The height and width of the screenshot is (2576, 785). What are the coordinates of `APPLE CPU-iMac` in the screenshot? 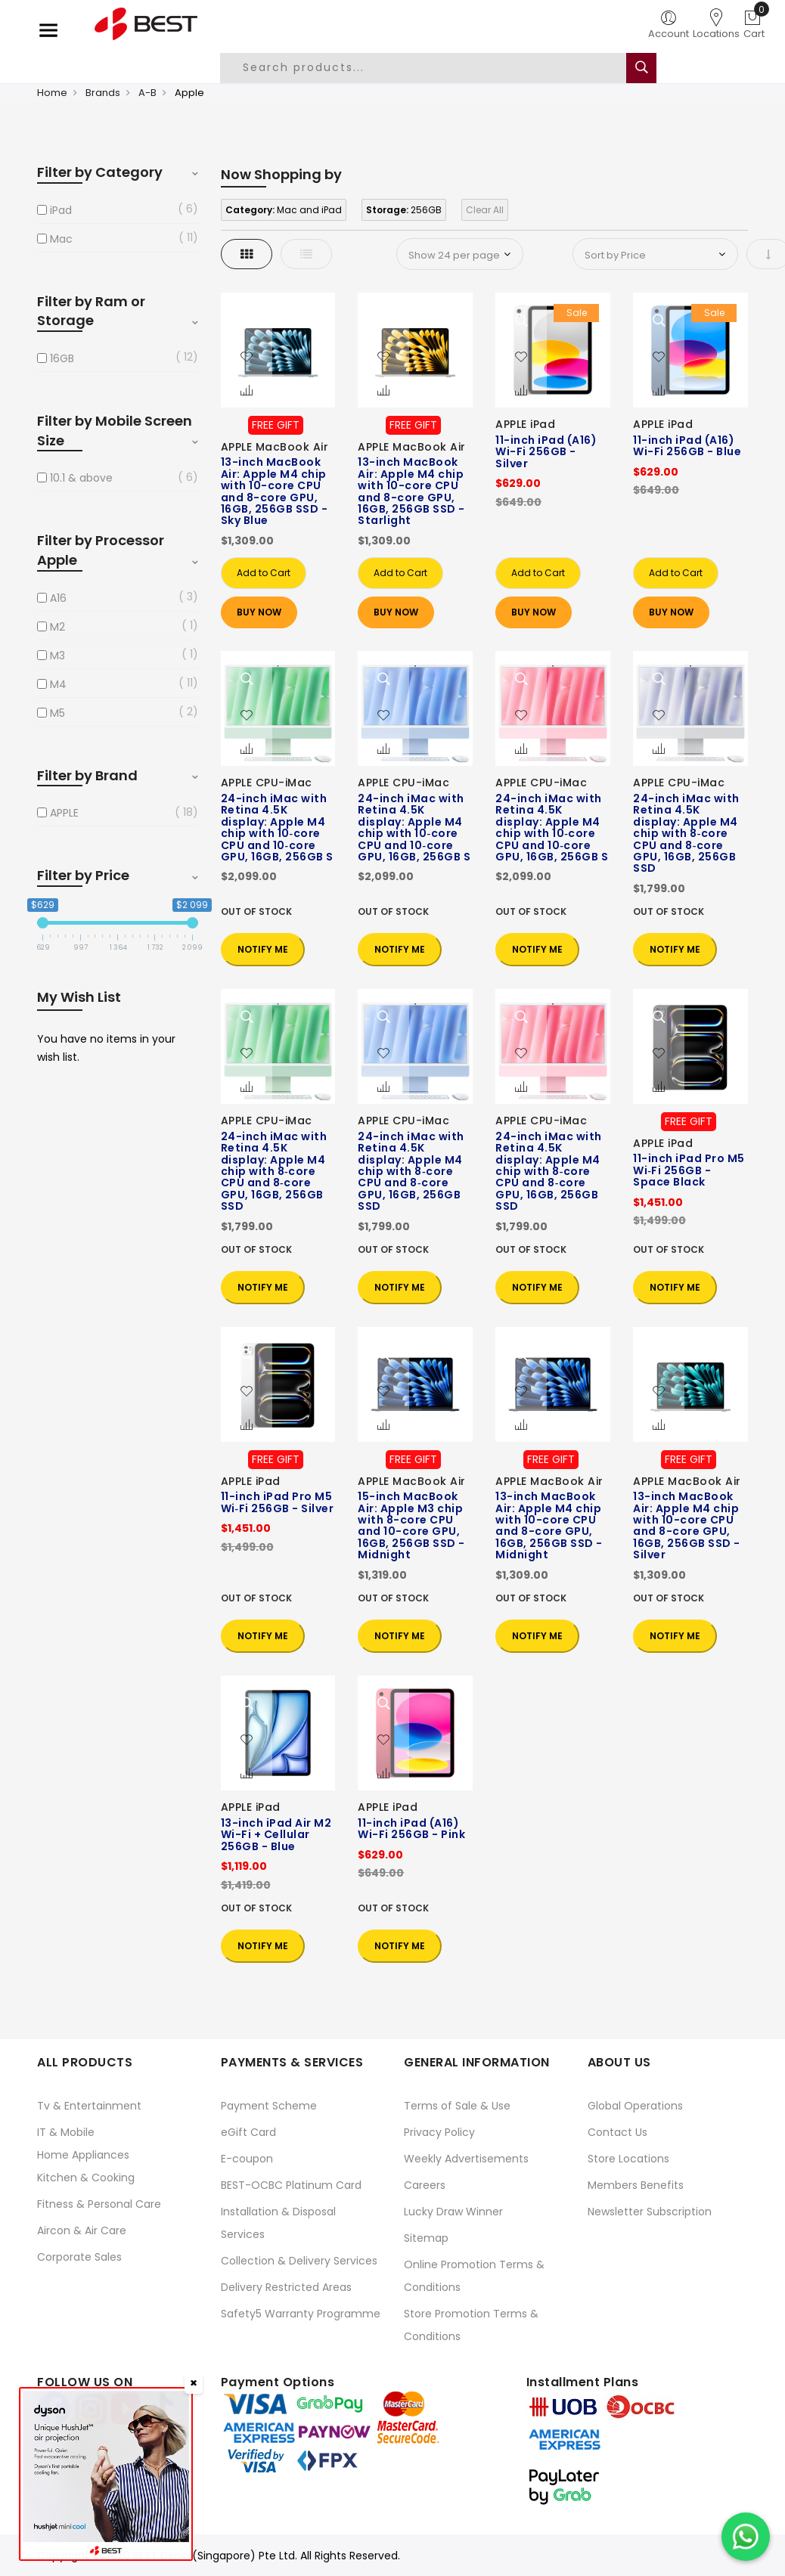 It's located at (266, 782).